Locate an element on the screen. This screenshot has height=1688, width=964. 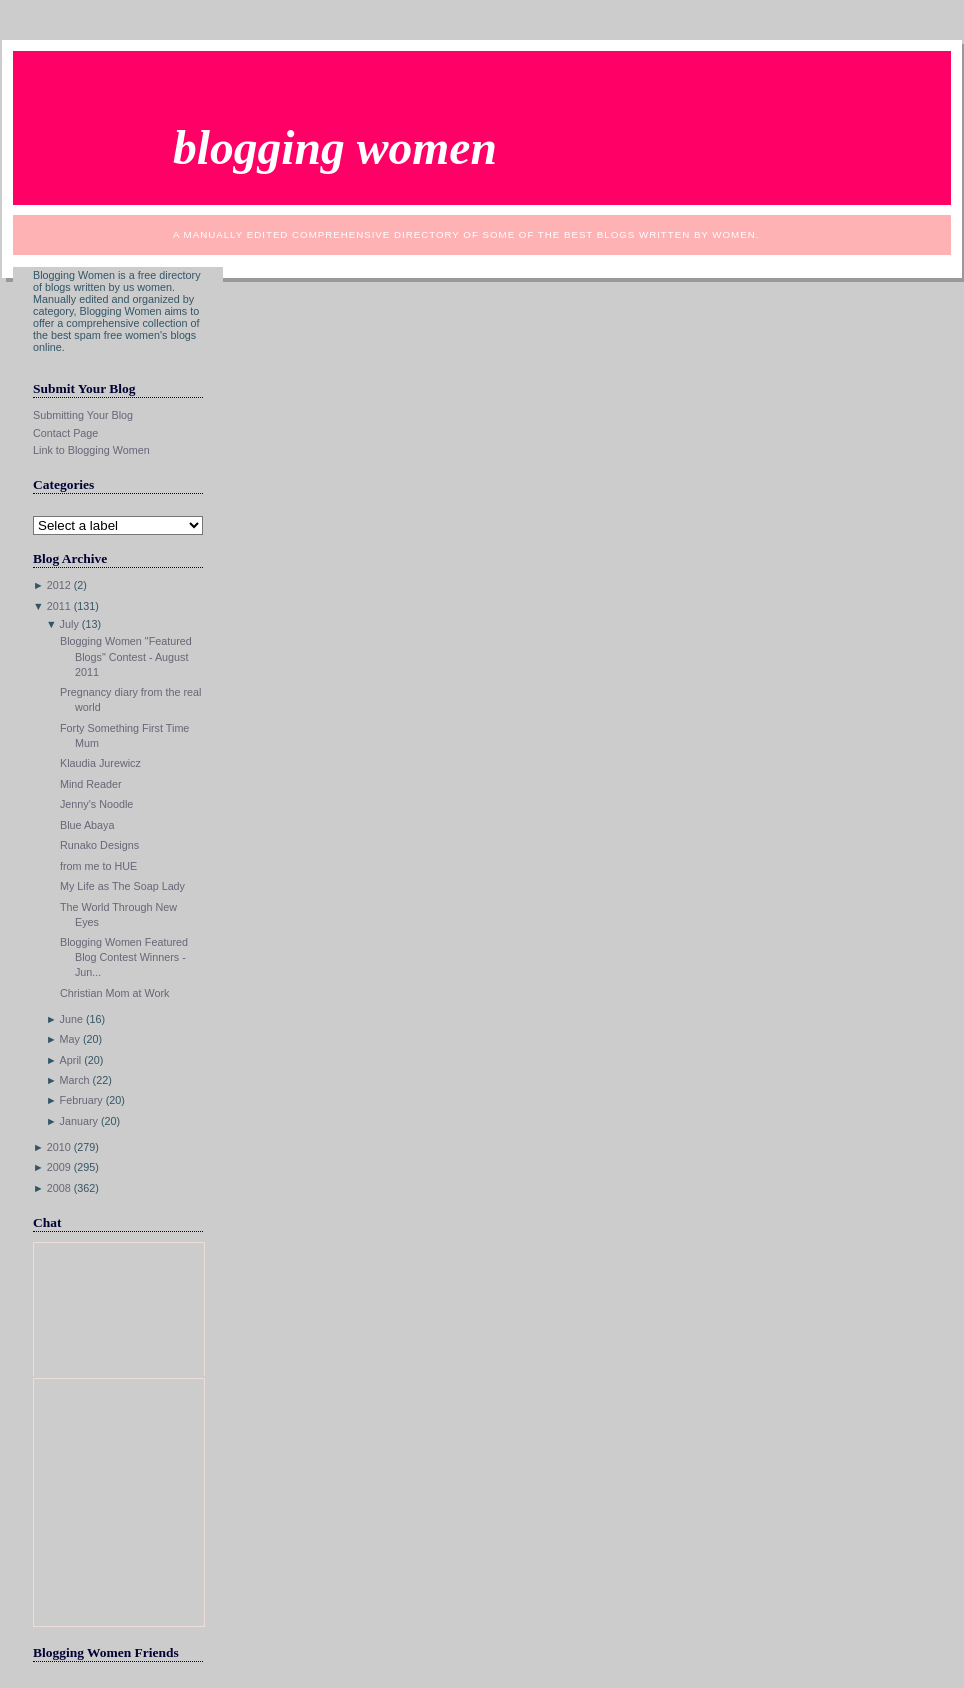
2010 is located at coordinates (59, 1147).